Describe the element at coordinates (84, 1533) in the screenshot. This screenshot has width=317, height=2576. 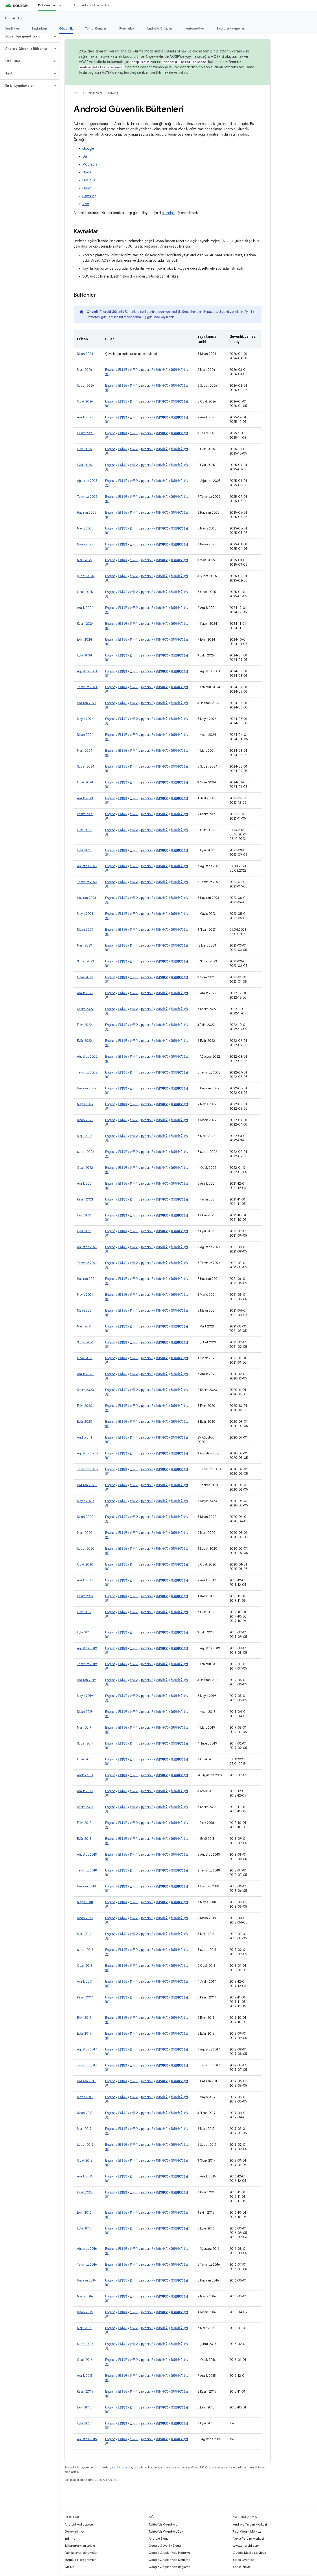
I see `Mart 2020` at that location.